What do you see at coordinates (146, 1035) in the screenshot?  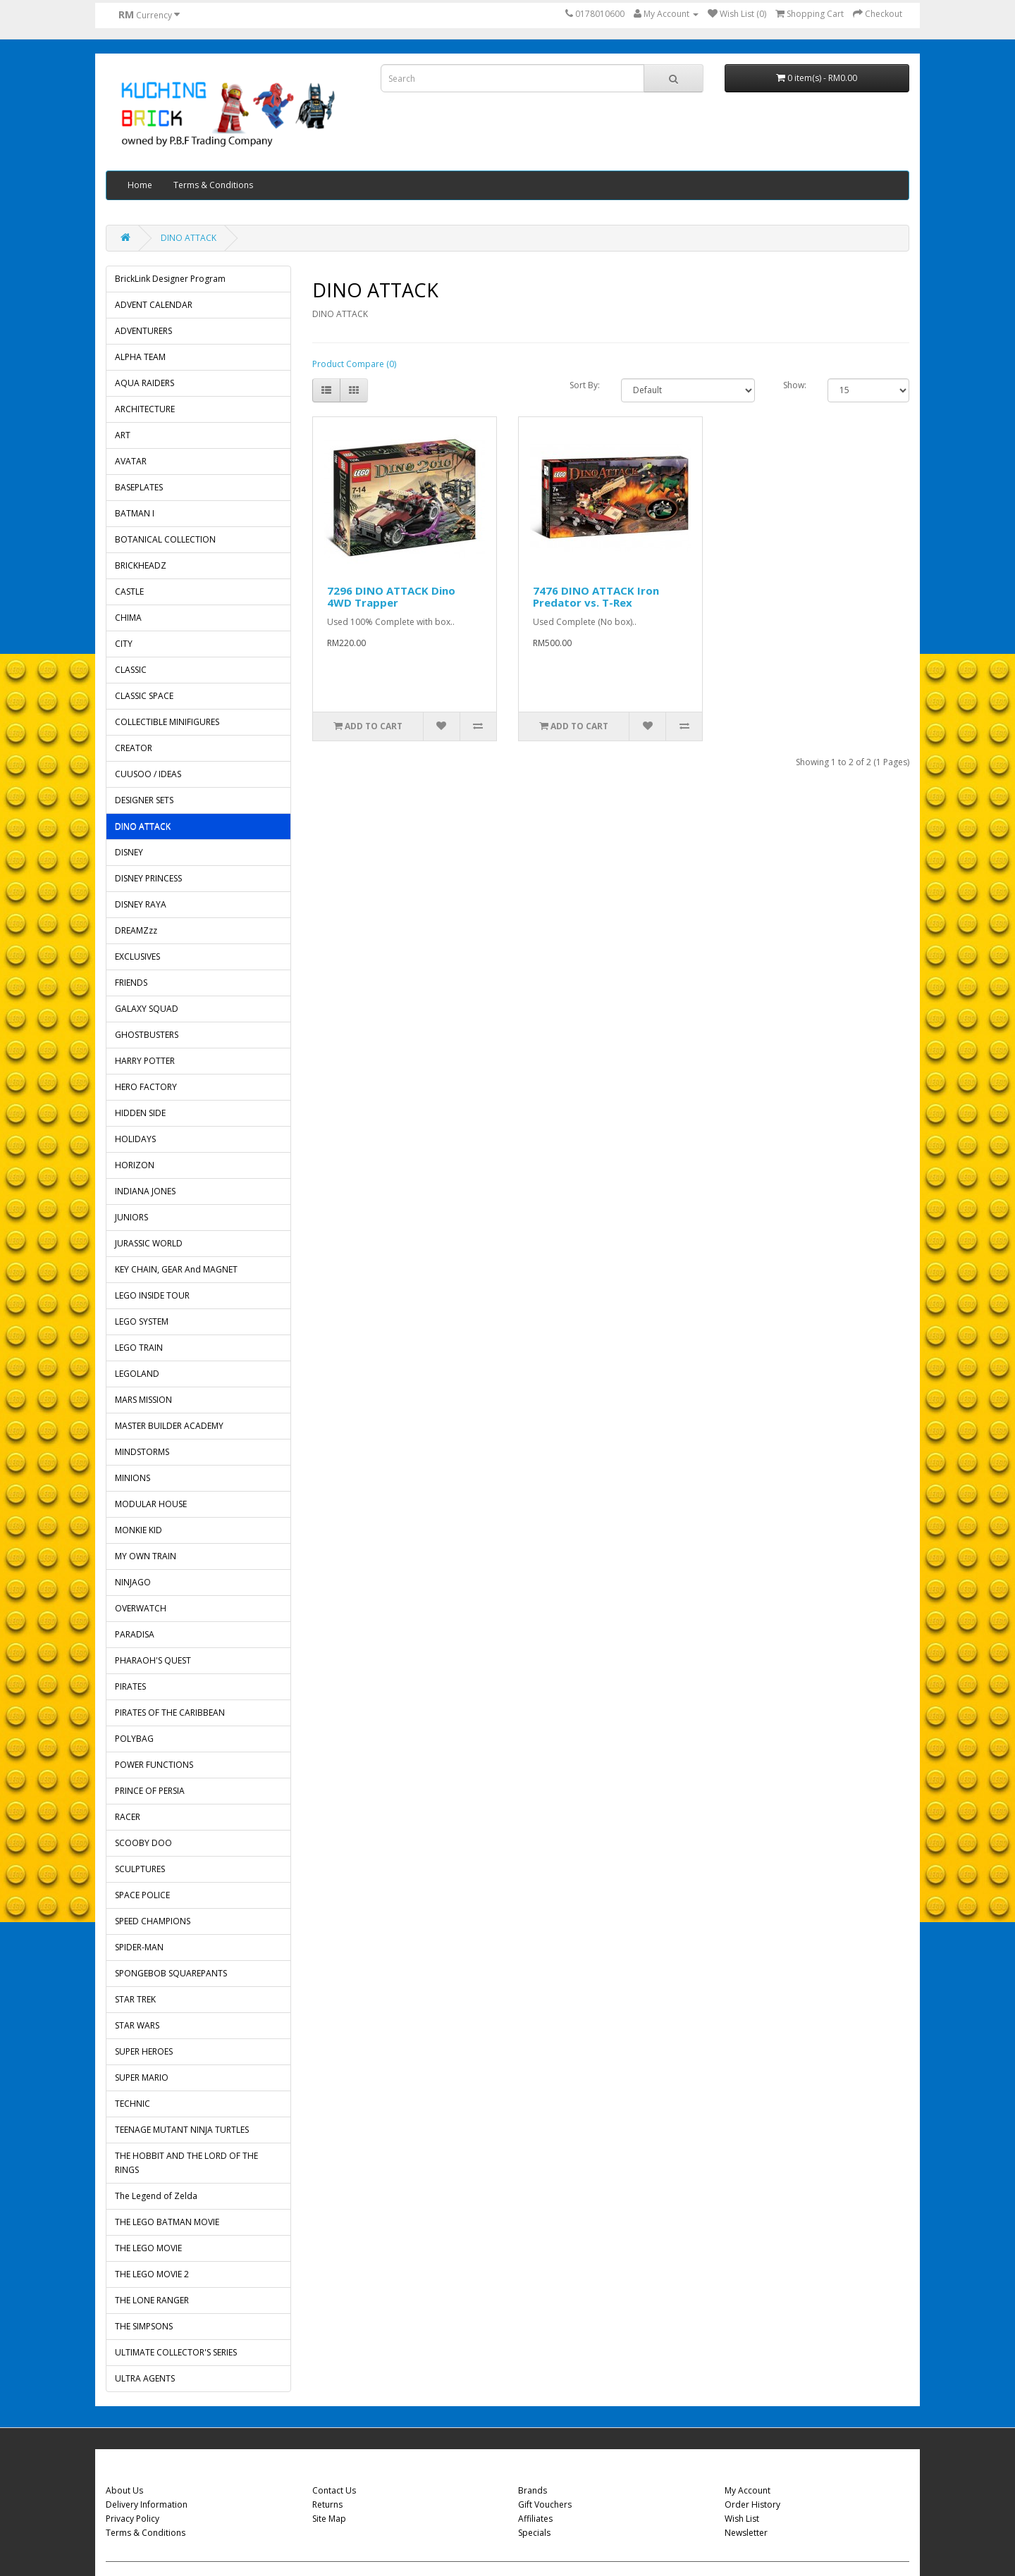 I see `GHOSTBUSTERS` at bounding box center [146, 1035].